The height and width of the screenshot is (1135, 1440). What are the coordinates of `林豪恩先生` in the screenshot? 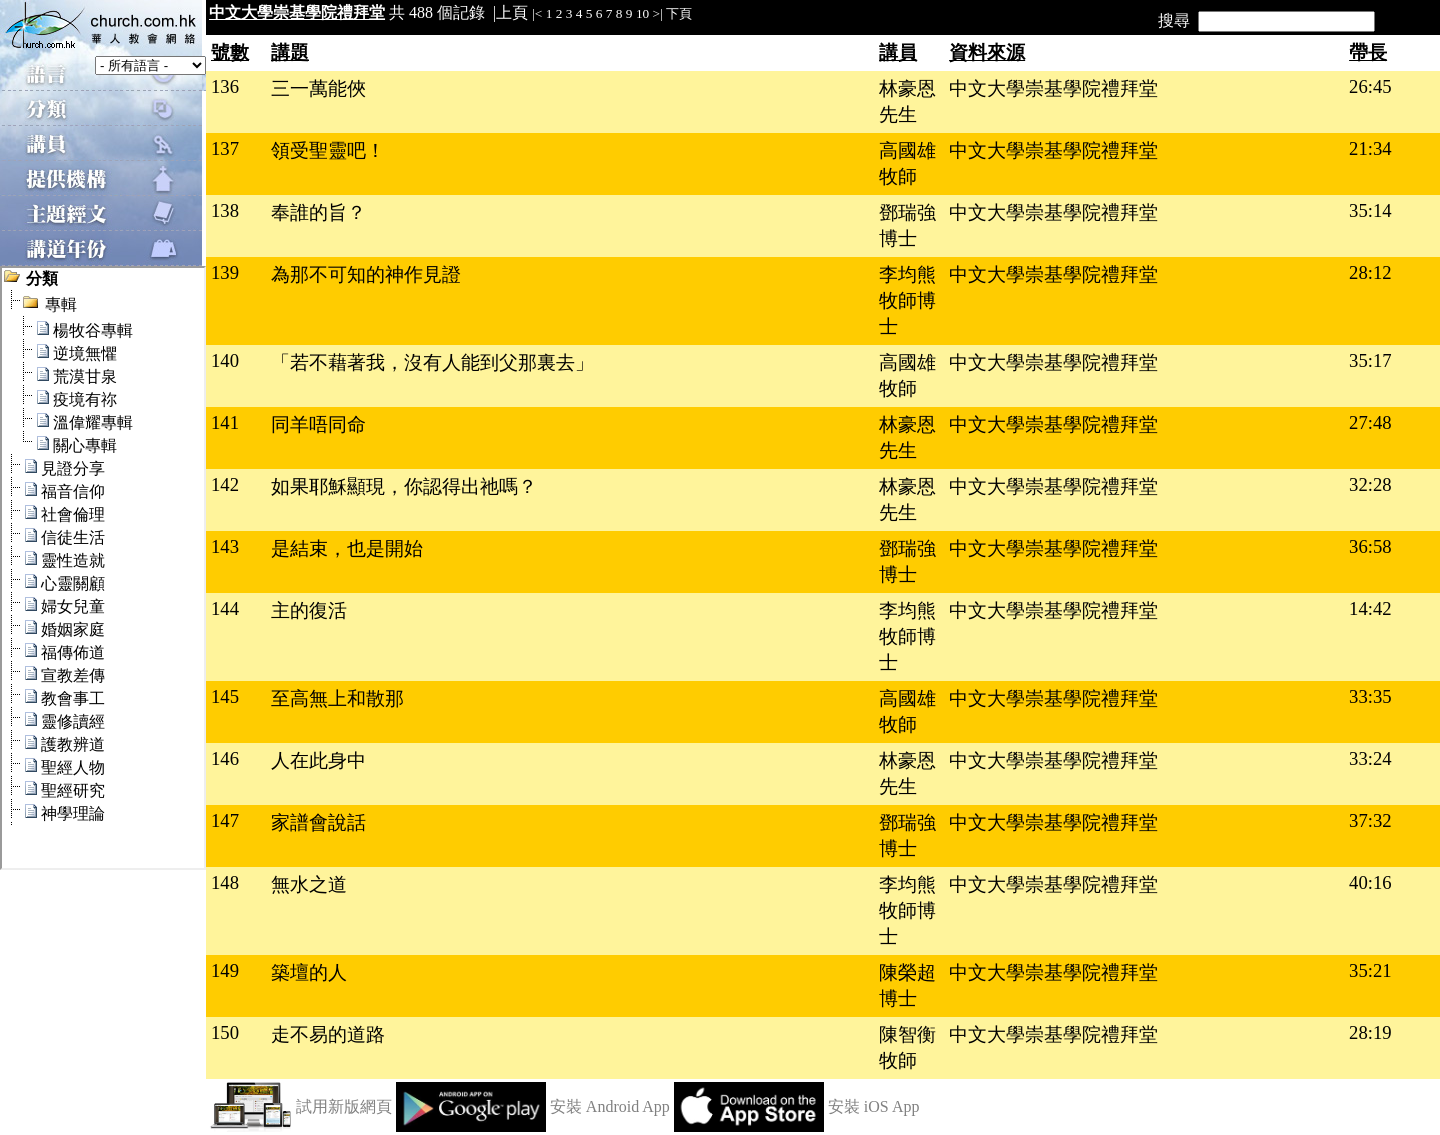 It's located at (907, 101).